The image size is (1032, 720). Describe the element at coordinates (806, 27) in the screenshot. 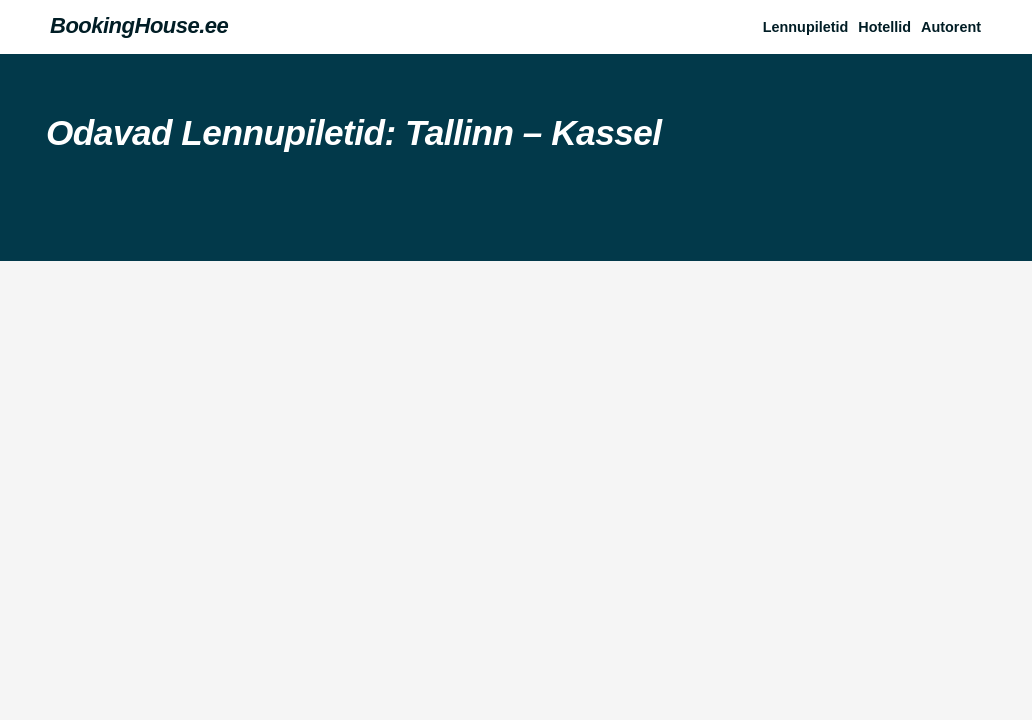

I see `Lennupiletid` at that location.